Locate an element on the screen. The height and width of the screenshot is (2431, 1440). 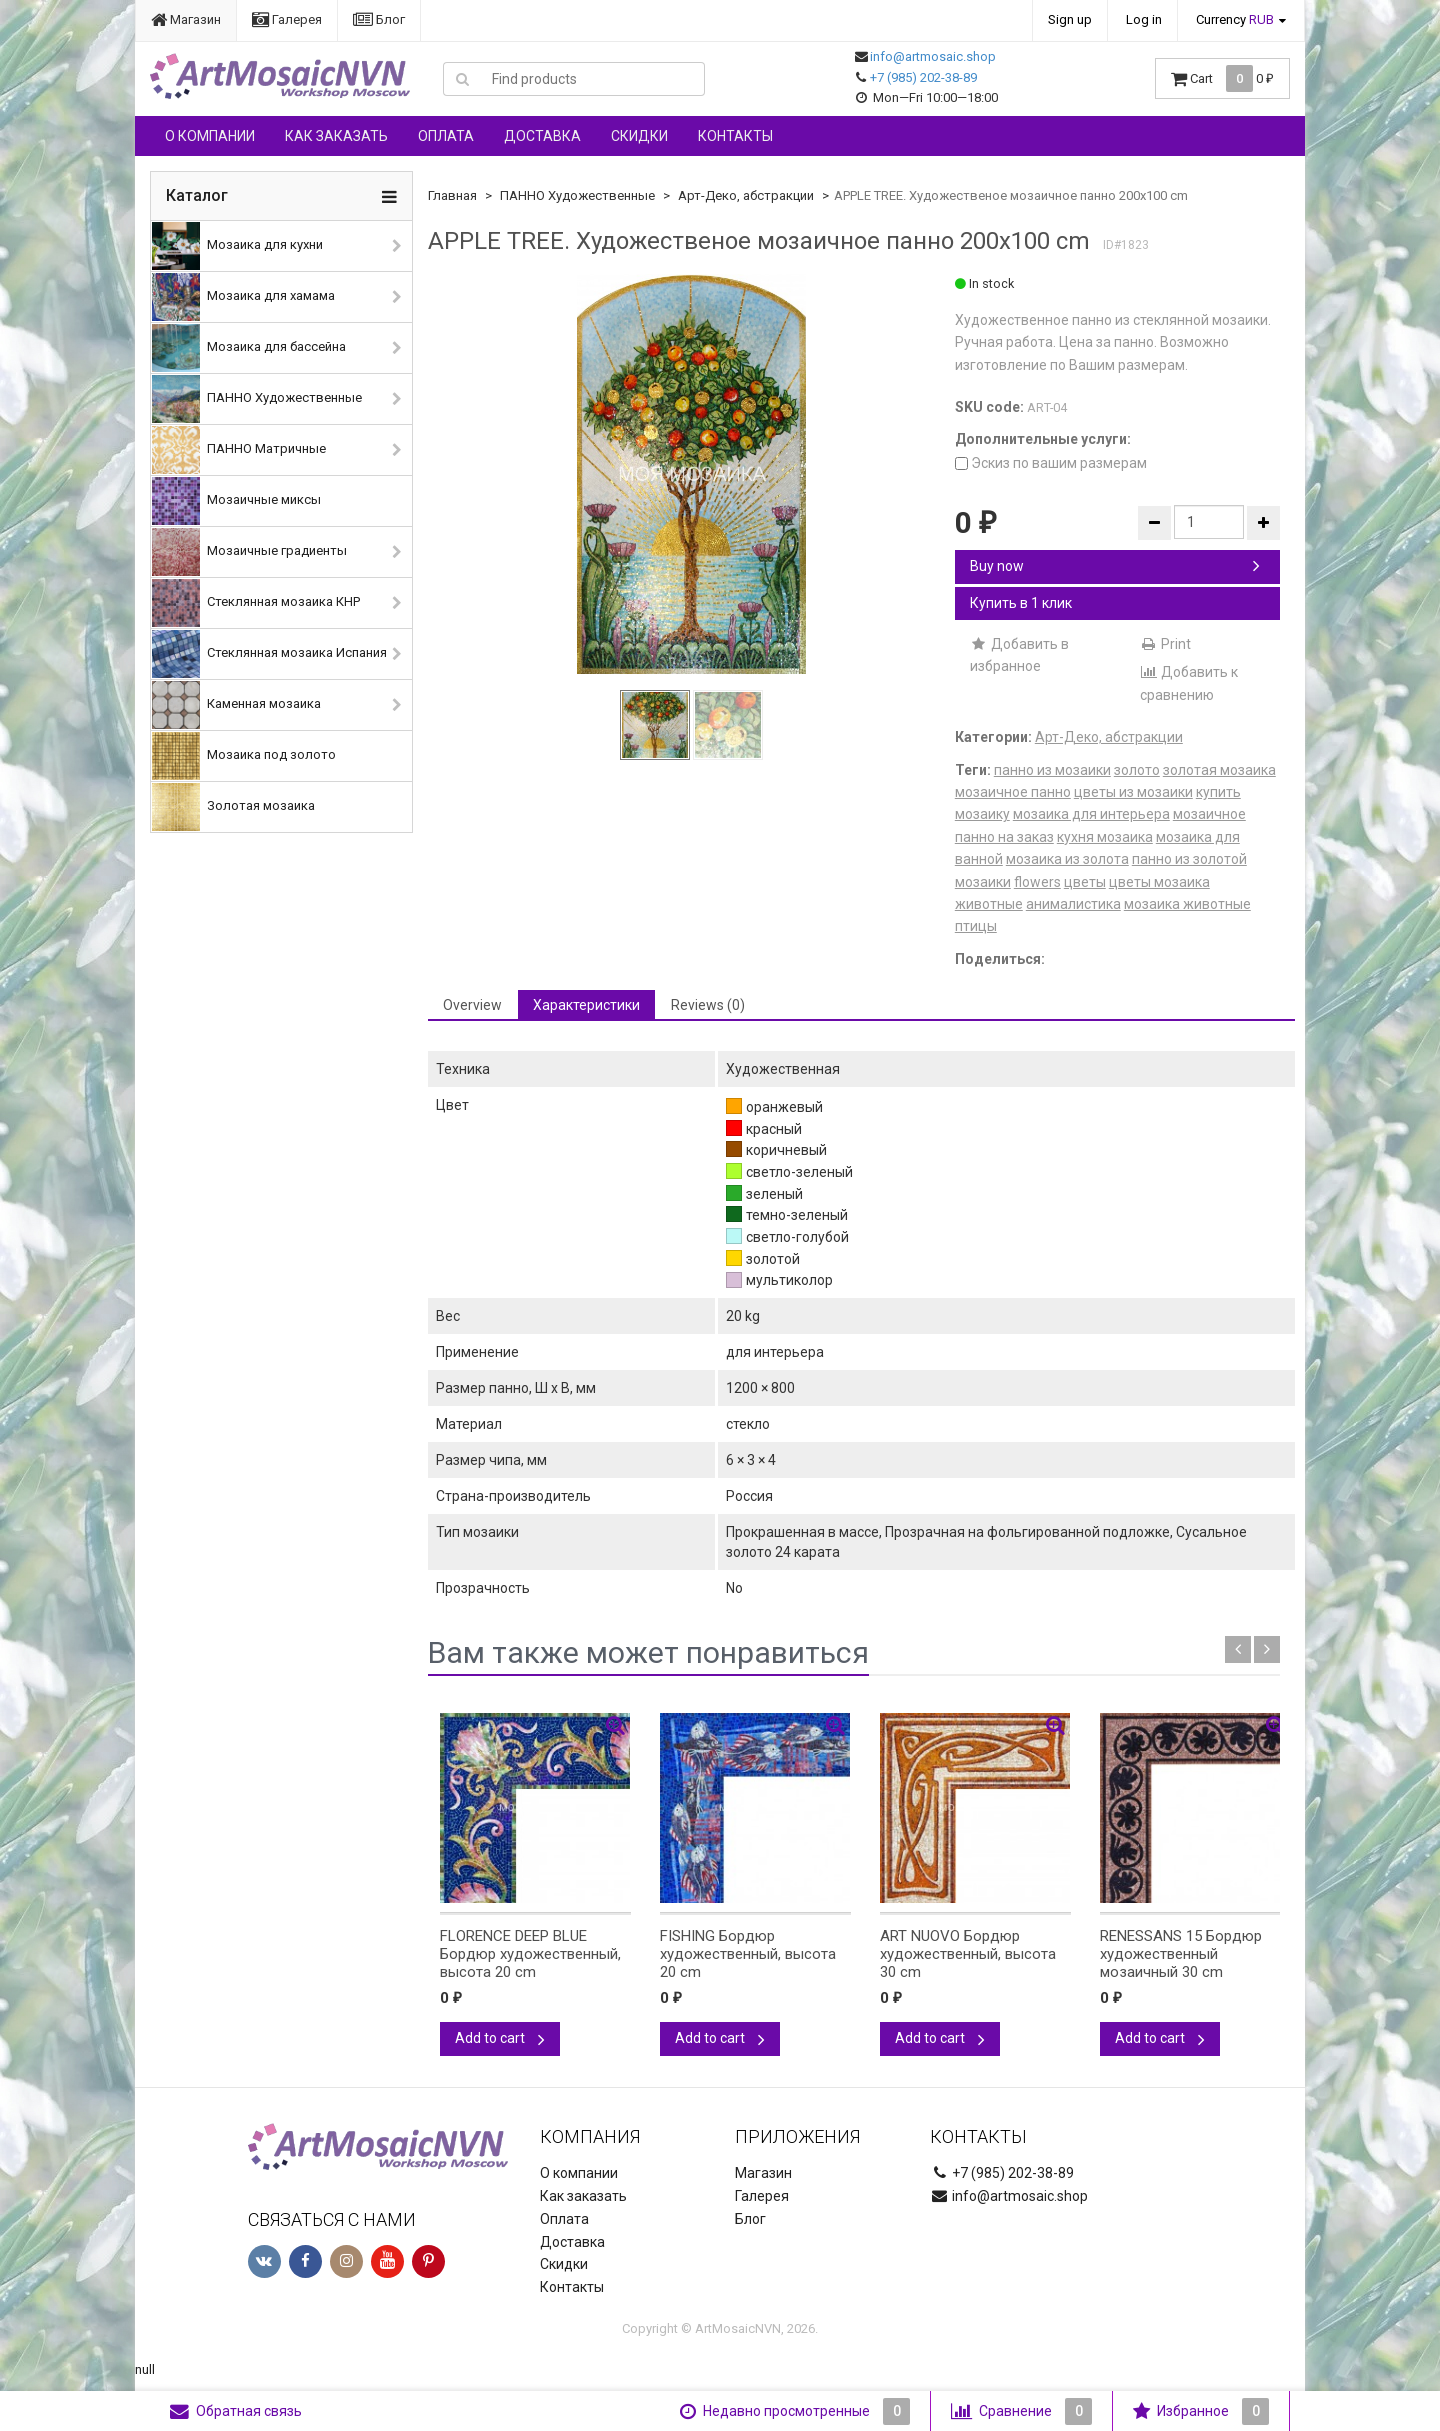
Reviews (0) [tab] is located at coordinates (708, 1005).